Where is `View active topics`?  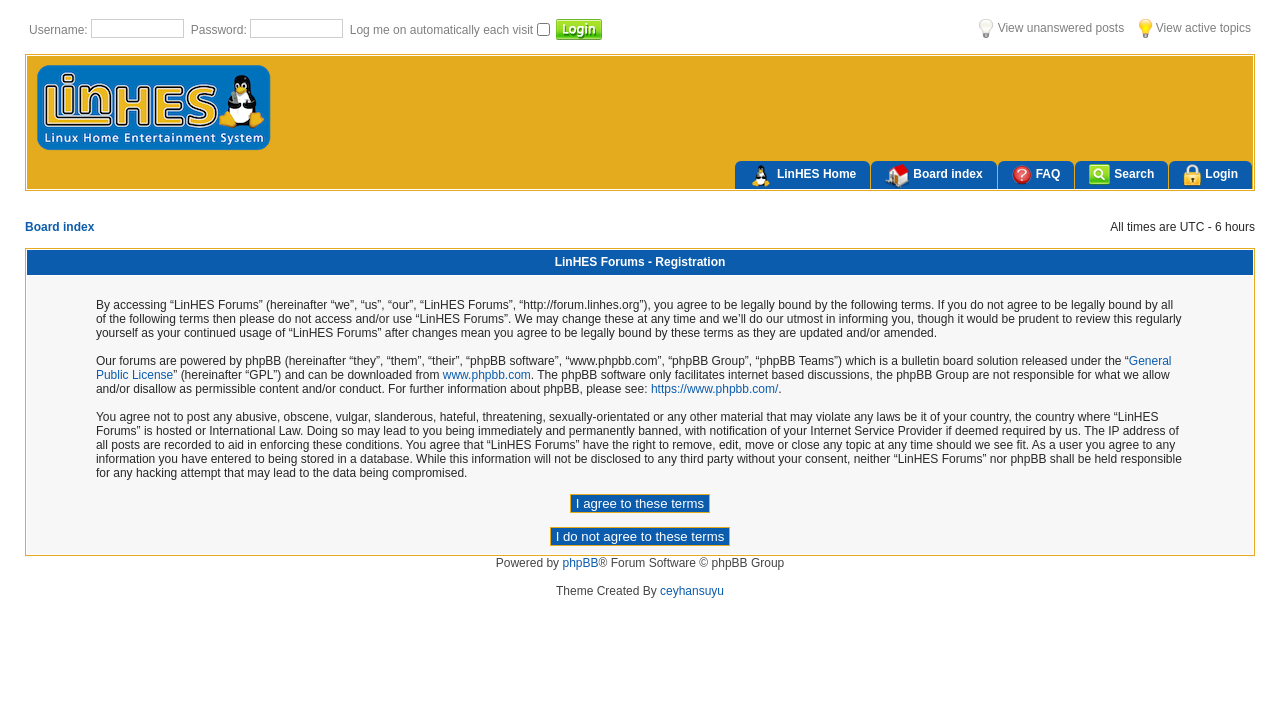
View active topics is located at coordinates (1195, 28).